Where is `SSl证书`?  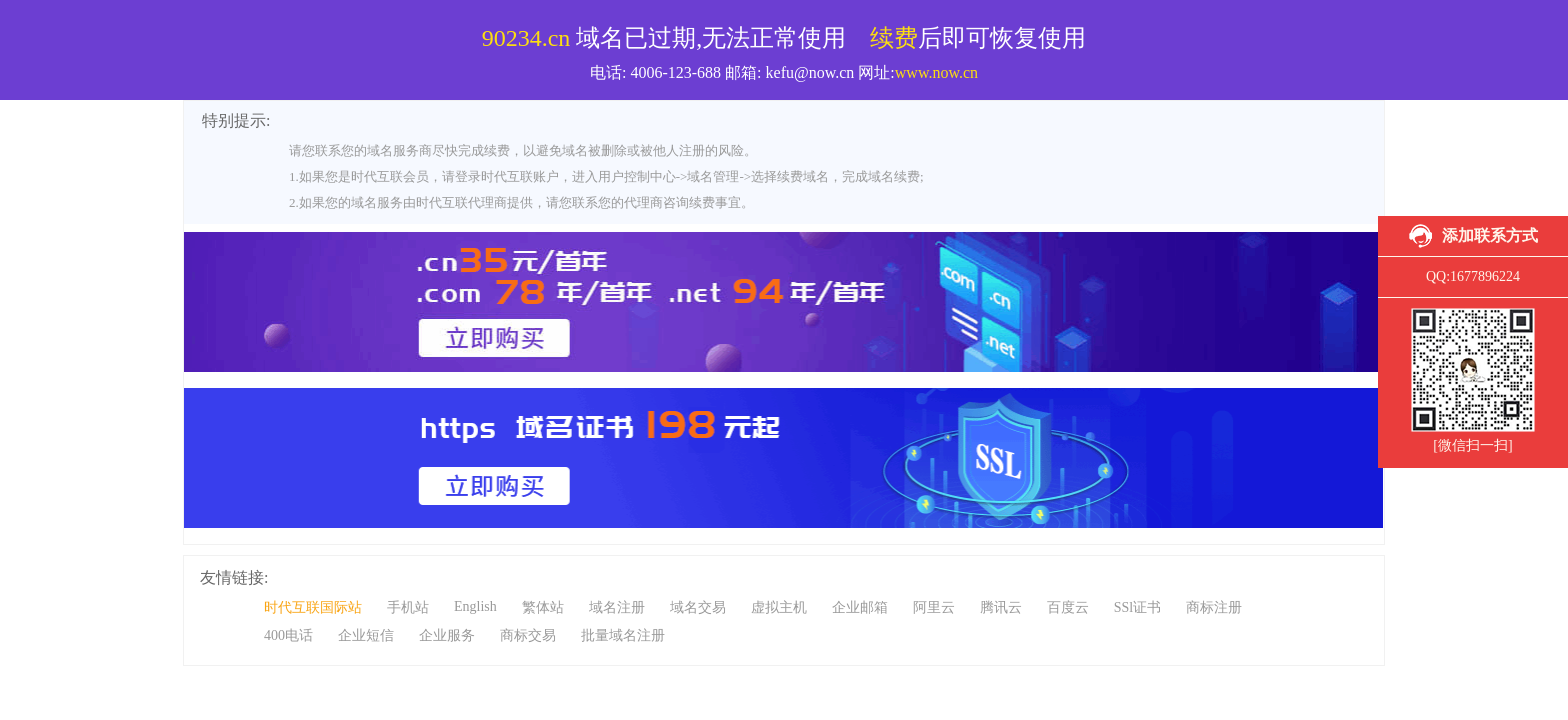
SSl证书 is located at coordinates (1137, 607).